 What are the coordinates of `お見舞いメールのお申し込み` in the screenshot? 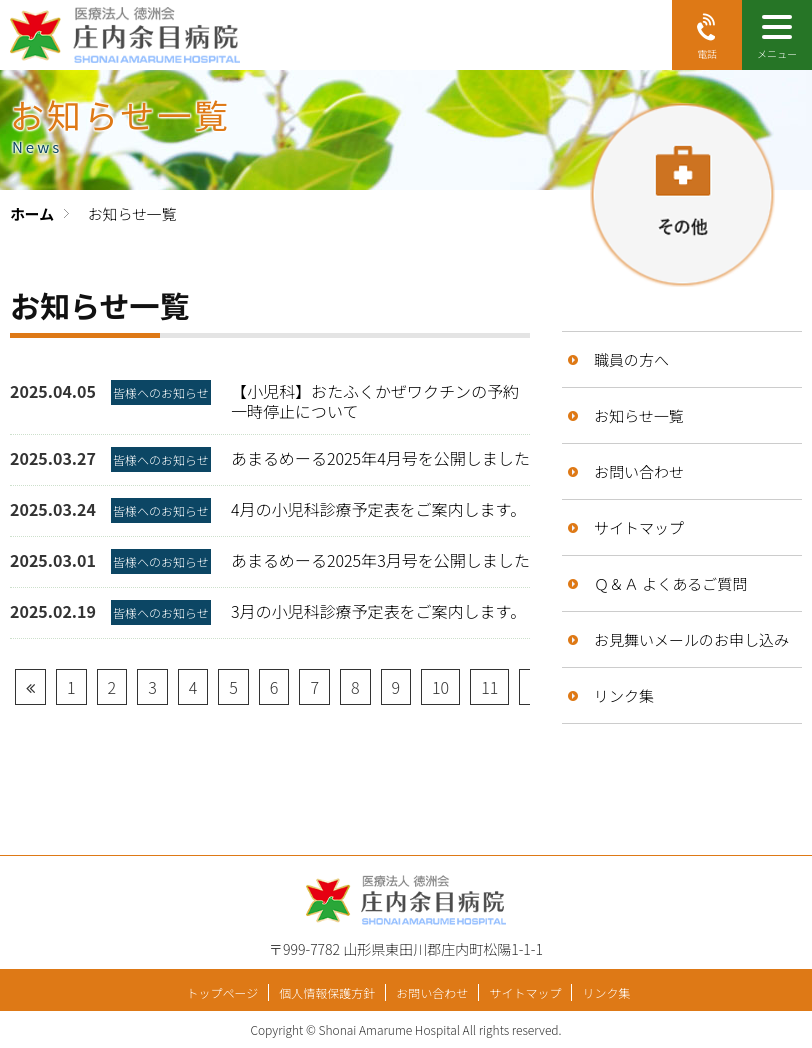 It's located at (691, 639).